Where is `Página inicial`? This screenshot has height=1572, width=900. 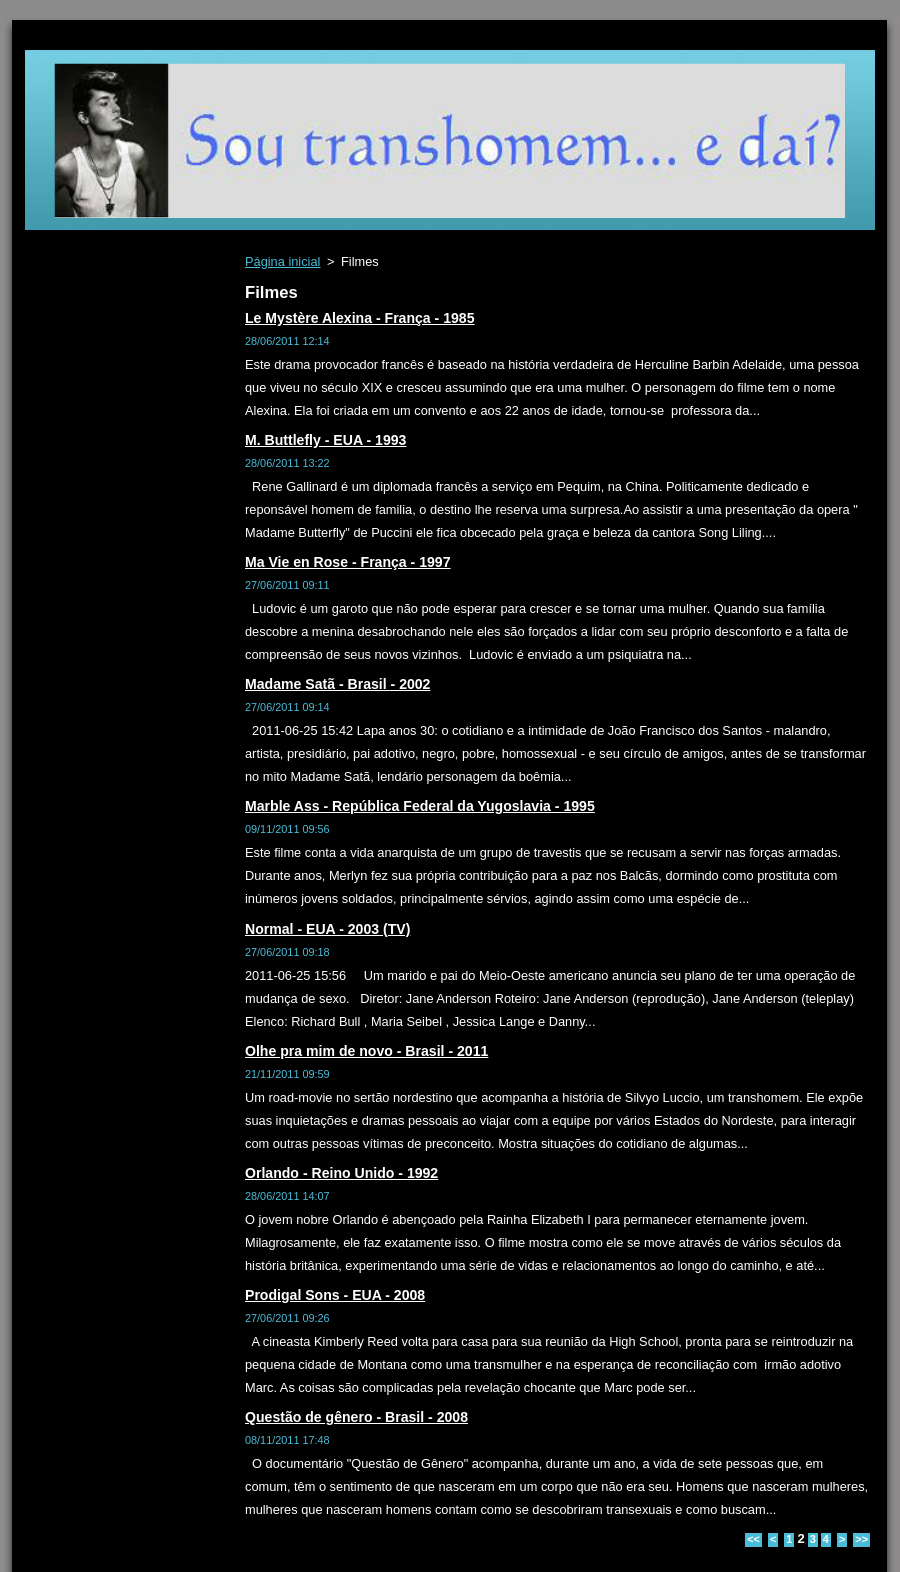
Página inicial is located at coordinates (282, 261).